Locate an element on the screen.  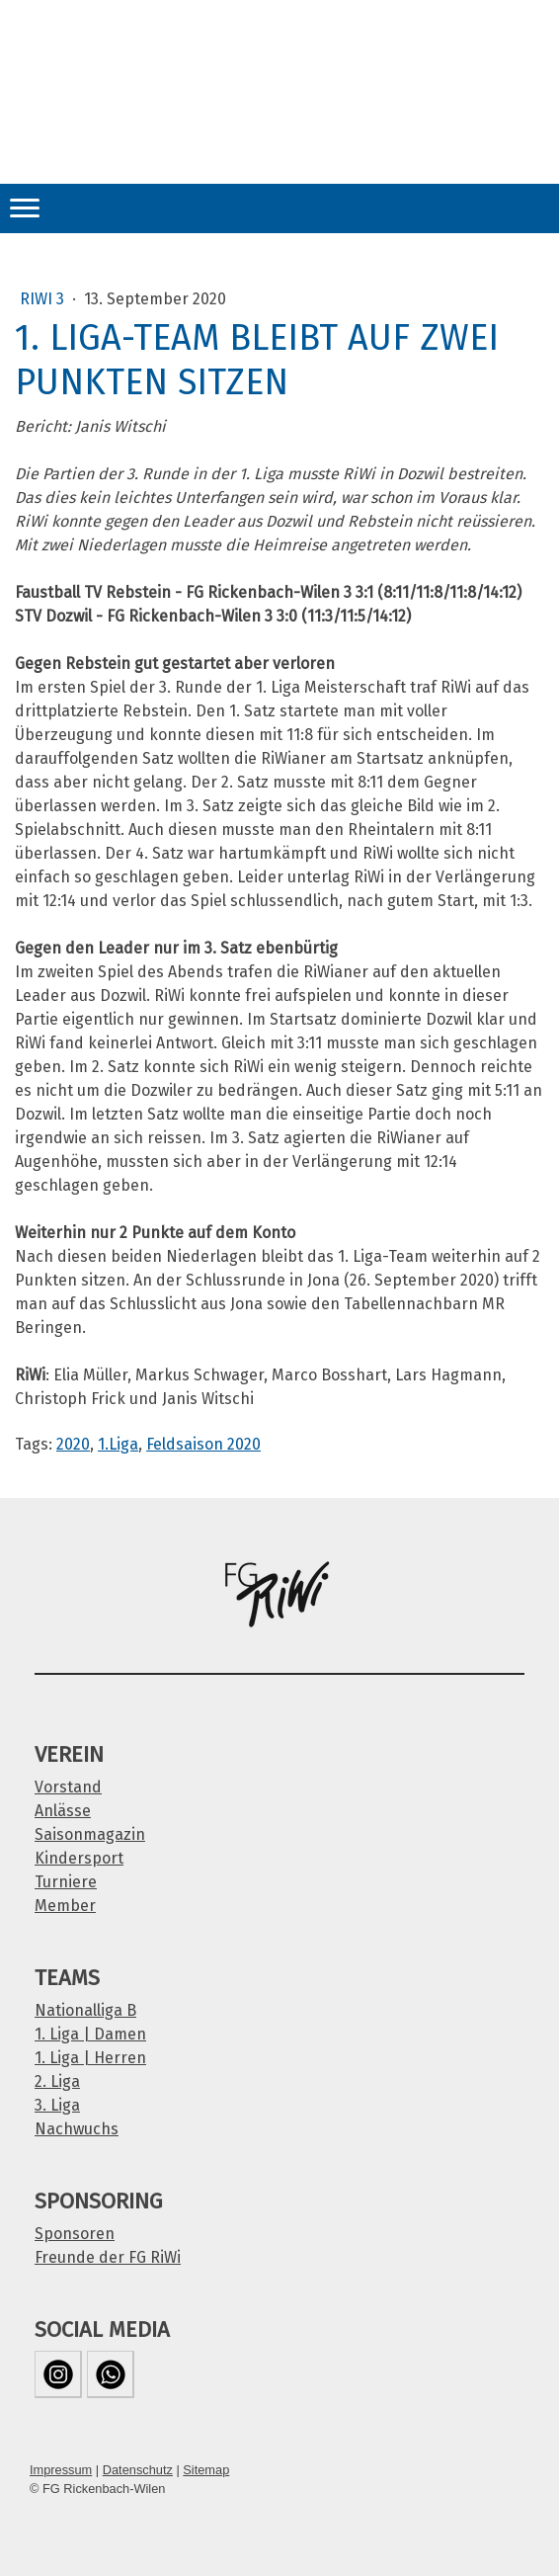
Saisonmagazin is located at coordinates (90, 1834).